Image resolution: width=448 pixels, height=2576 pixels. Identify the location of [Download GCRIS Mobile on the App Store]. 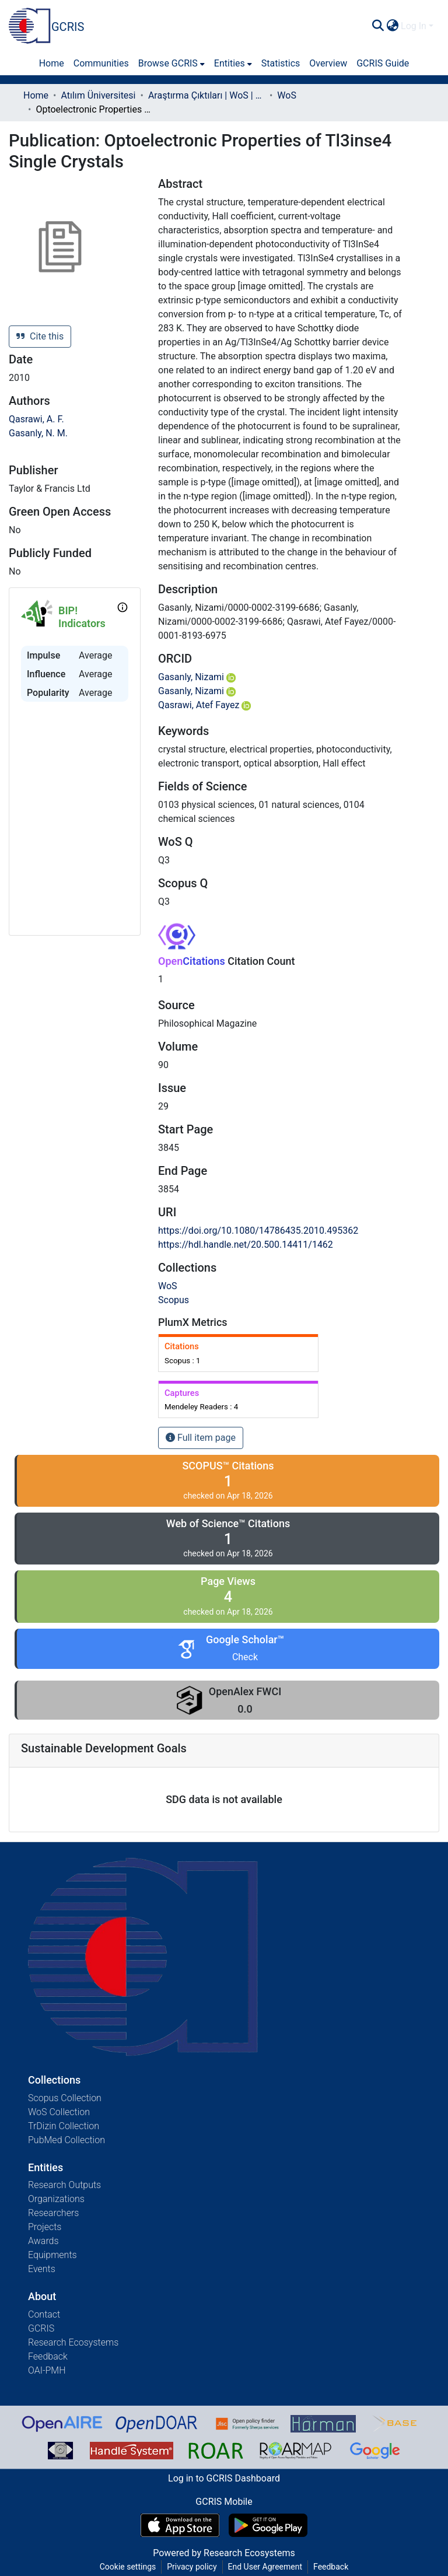
(180, 2525).